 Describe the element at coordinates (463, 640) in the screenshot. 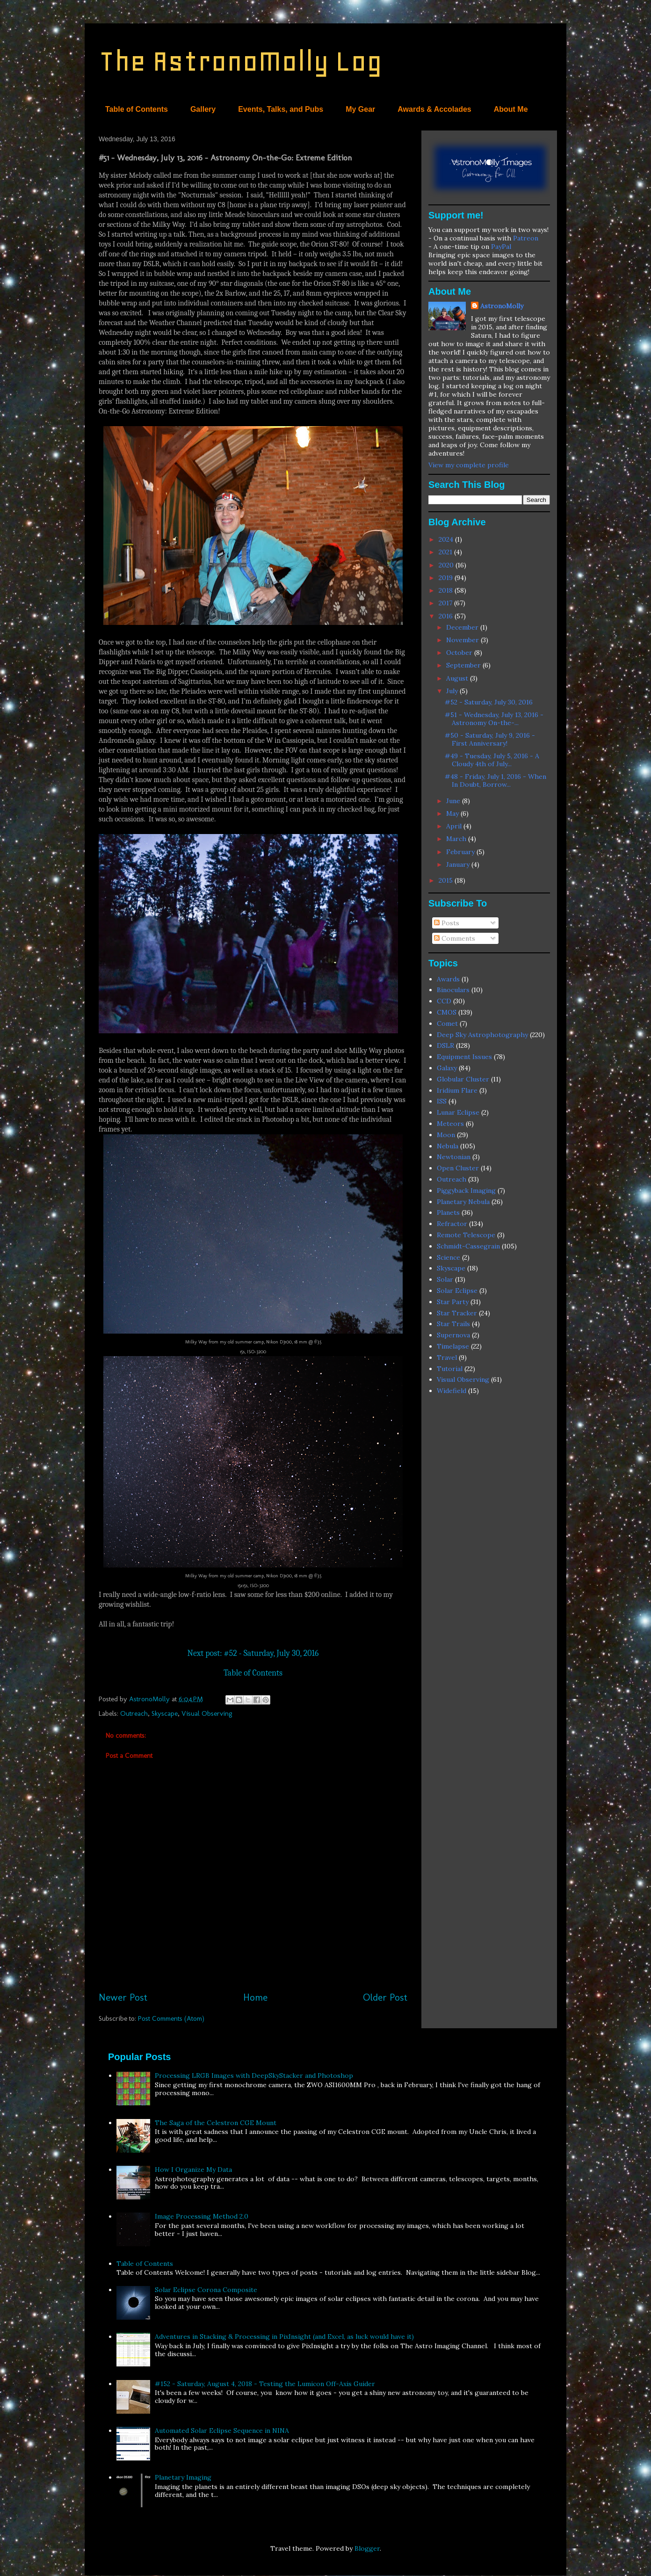

I see `November` at that location.